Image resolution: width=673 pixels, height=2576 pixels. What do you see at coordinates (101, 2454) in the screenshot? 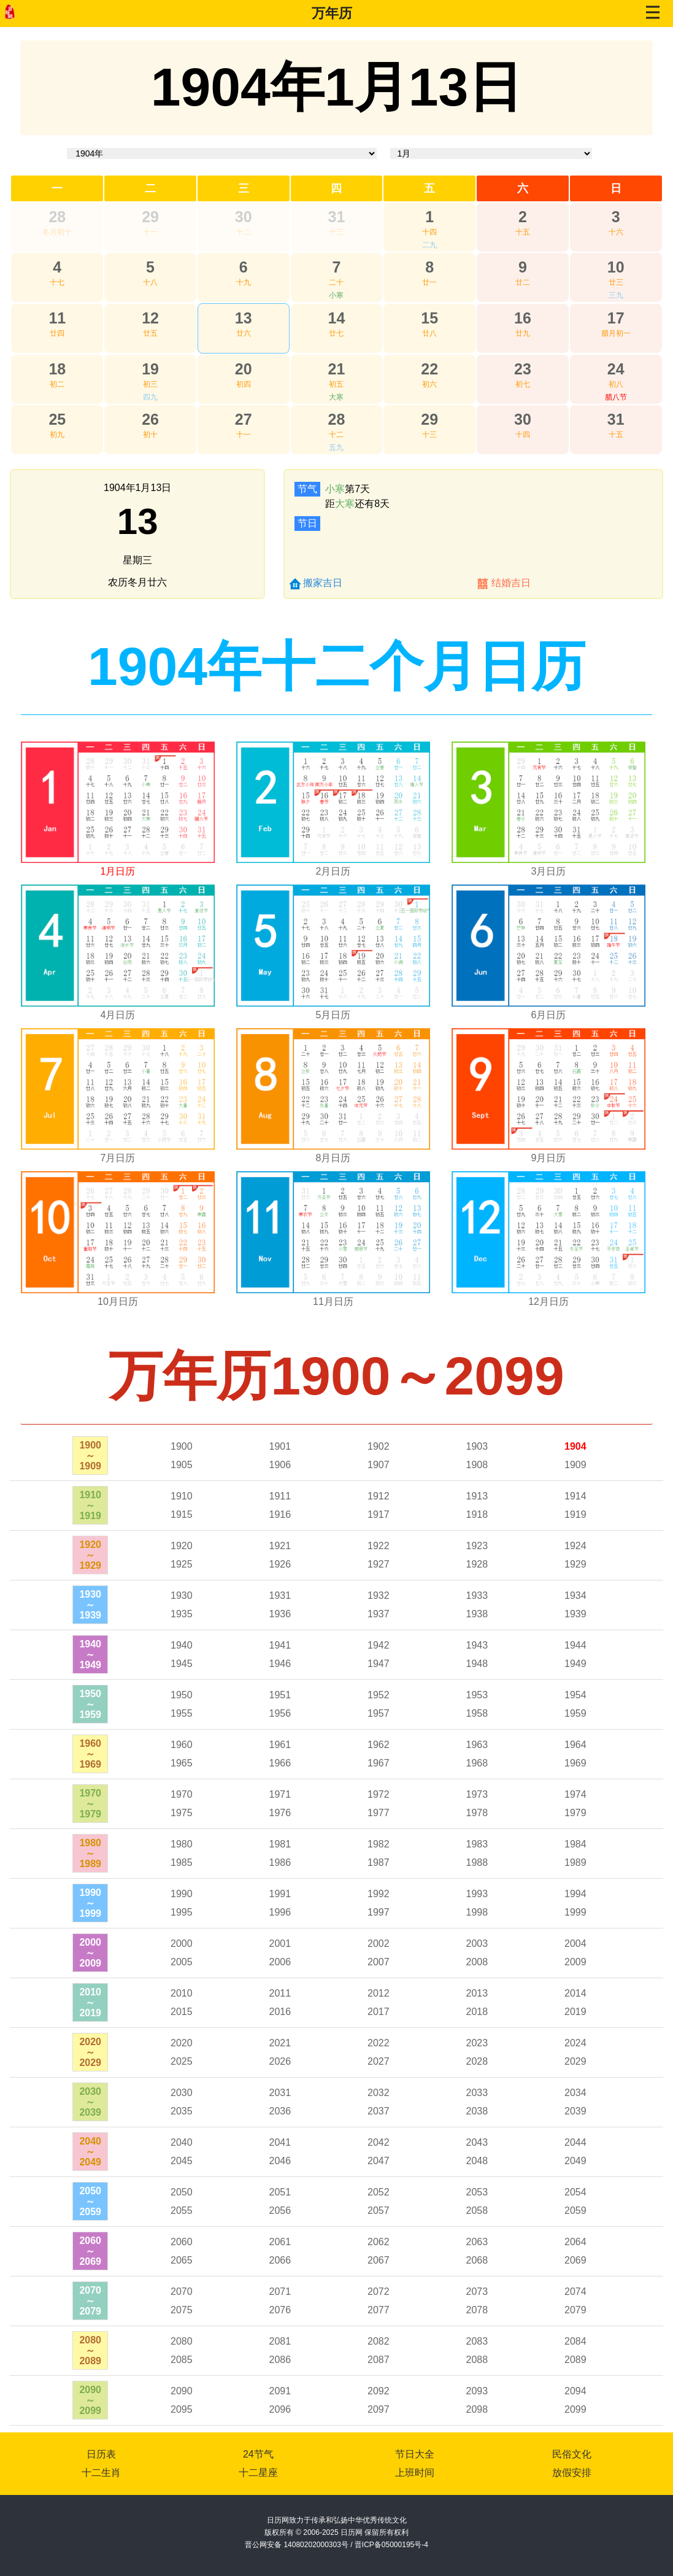
I see `日历表` at bounding box center [101, 2454].